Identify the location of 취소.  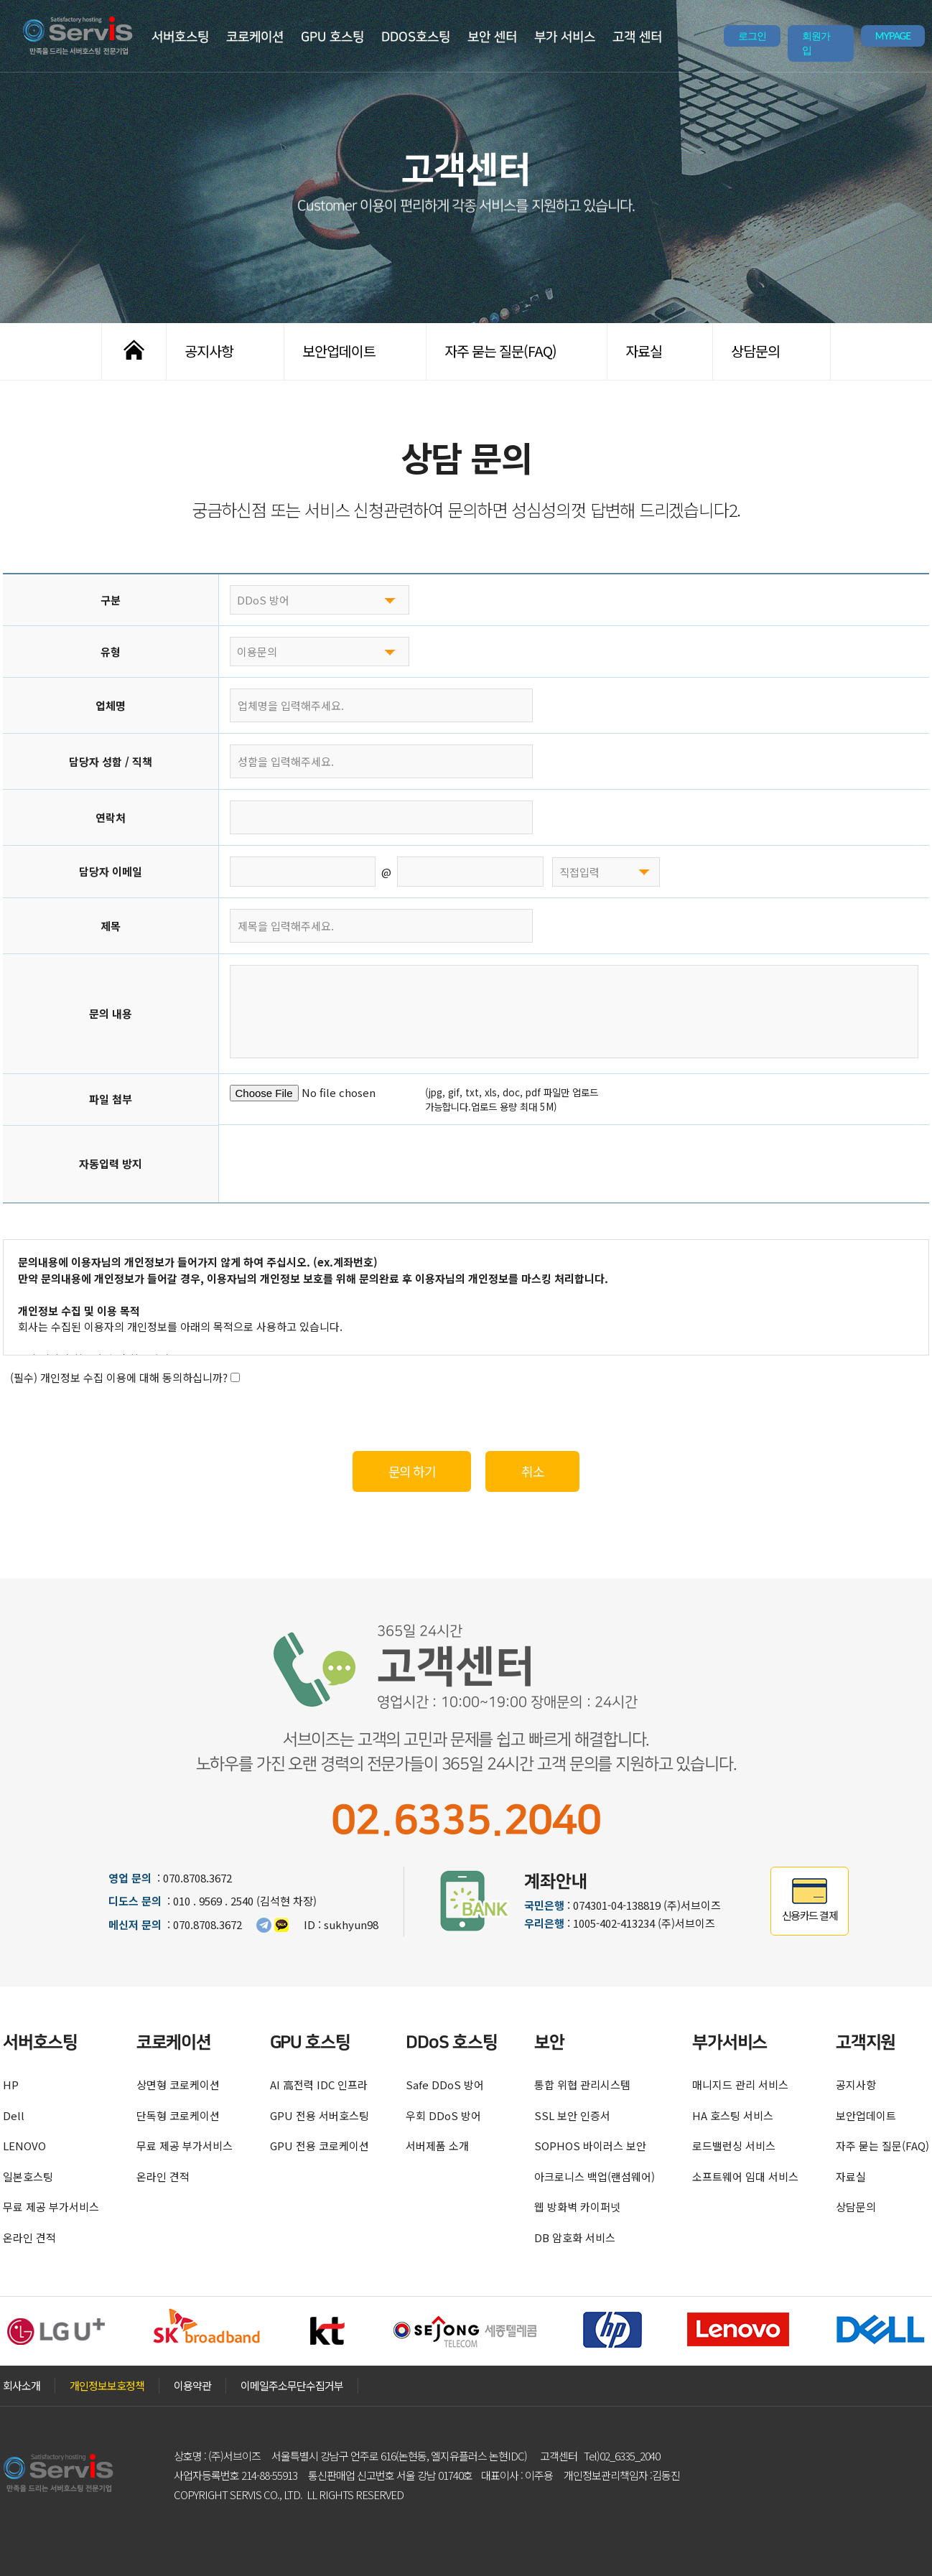
(532, 1471).